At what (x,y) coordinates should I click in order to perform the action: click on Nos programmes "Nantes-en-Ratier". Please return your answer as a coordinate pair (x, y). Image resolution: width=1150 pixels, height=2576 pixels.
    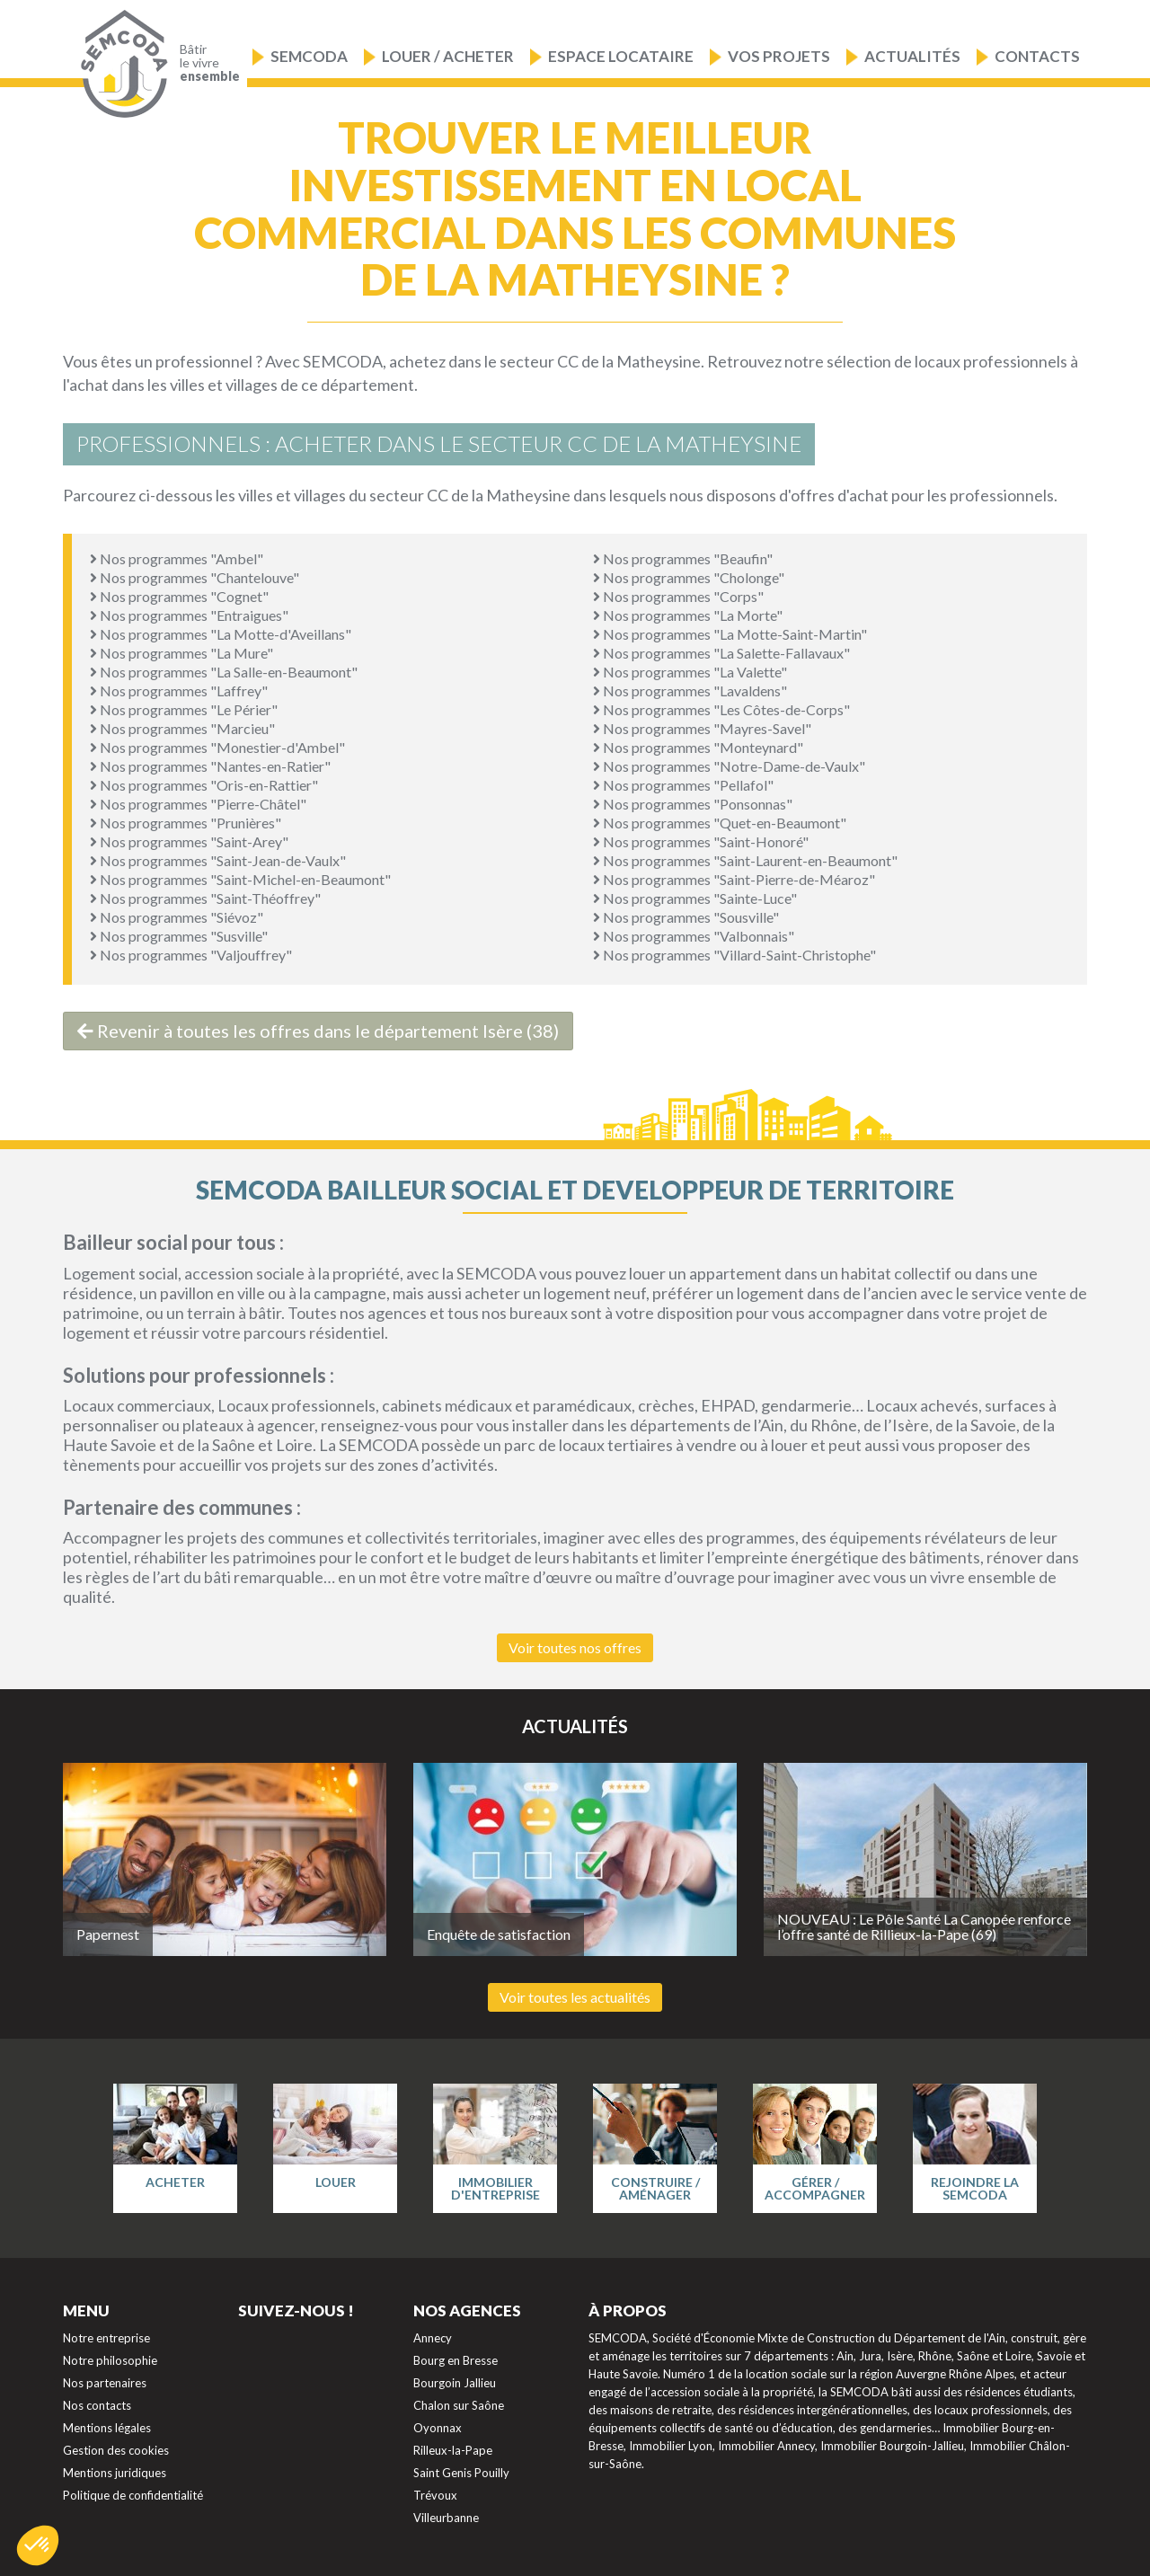
    Looking at the image, I should click on (210, 766).